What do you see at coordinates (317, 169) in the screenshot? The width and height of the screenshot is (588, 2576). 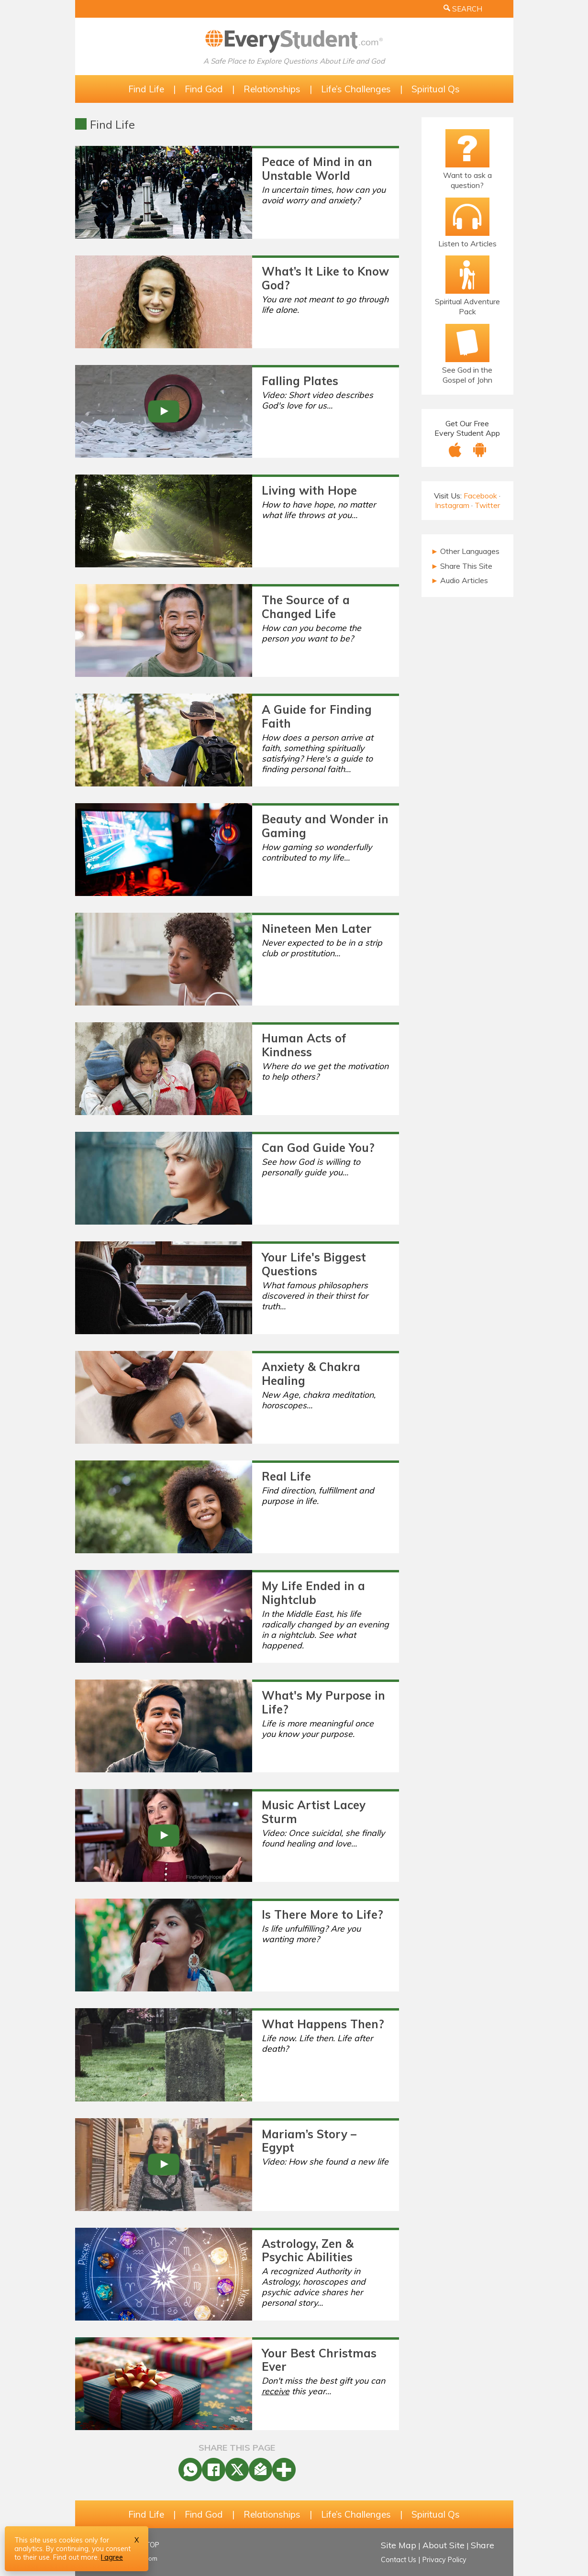 I see `Peace of Mind in an Unstable World` at bounding box center [317, 169].